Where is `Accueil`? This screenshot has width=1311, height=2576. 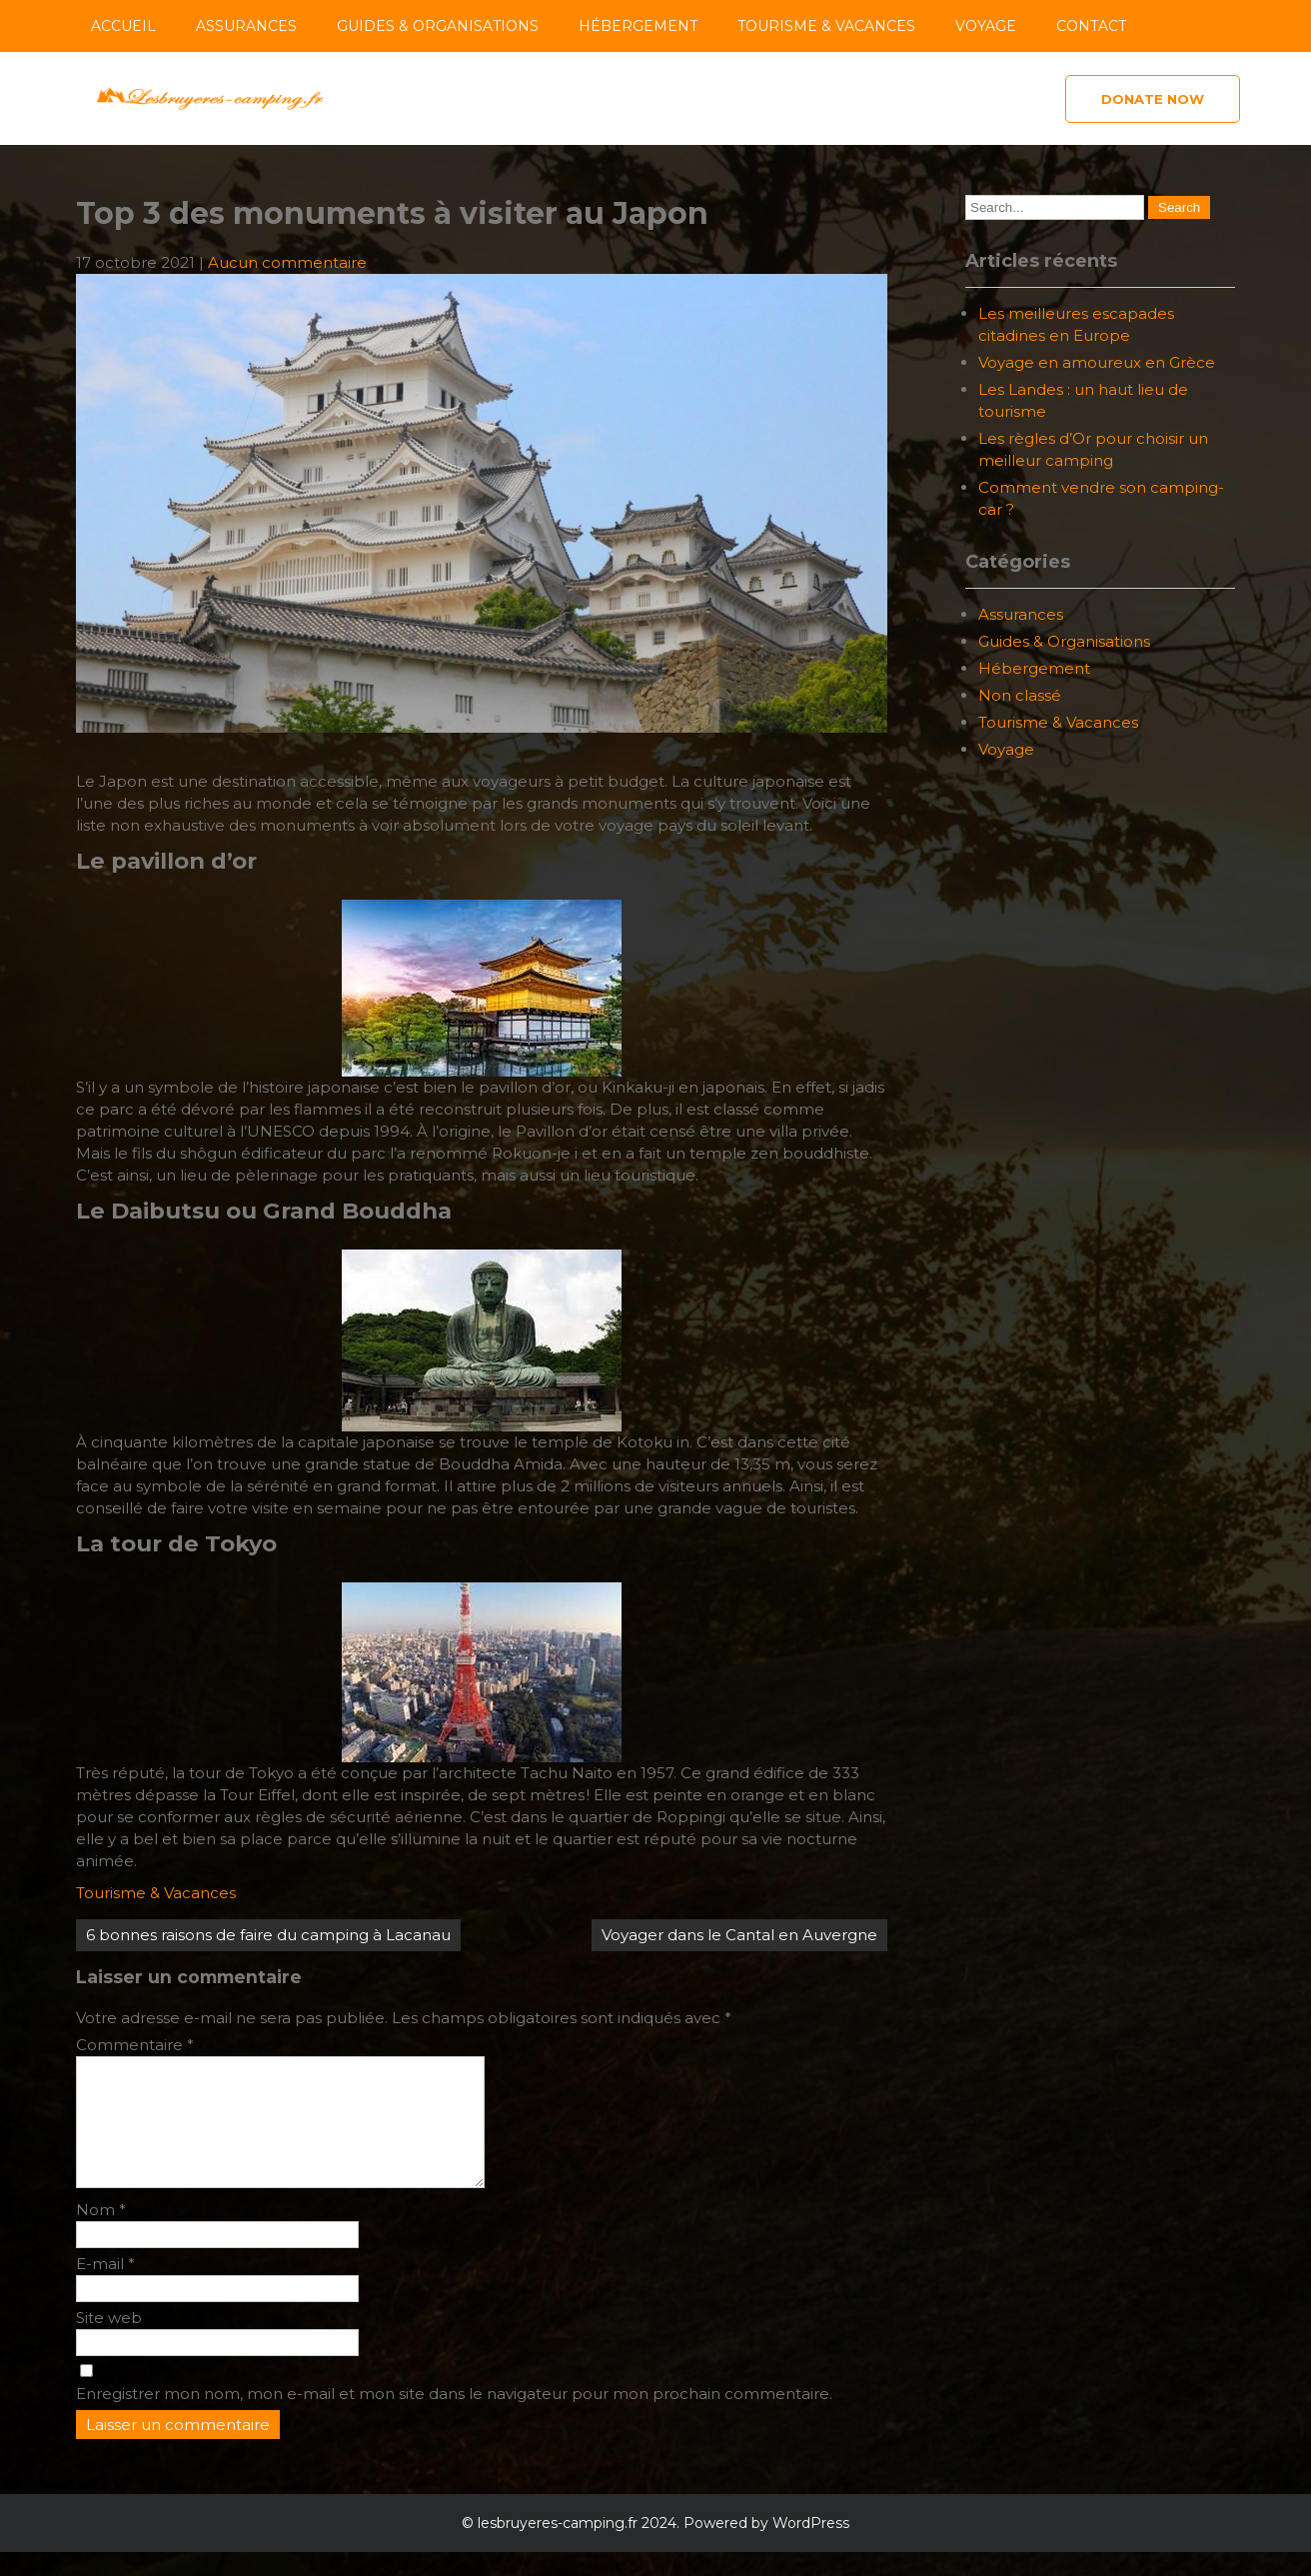
Accueil is located at coordinates (123, 26).